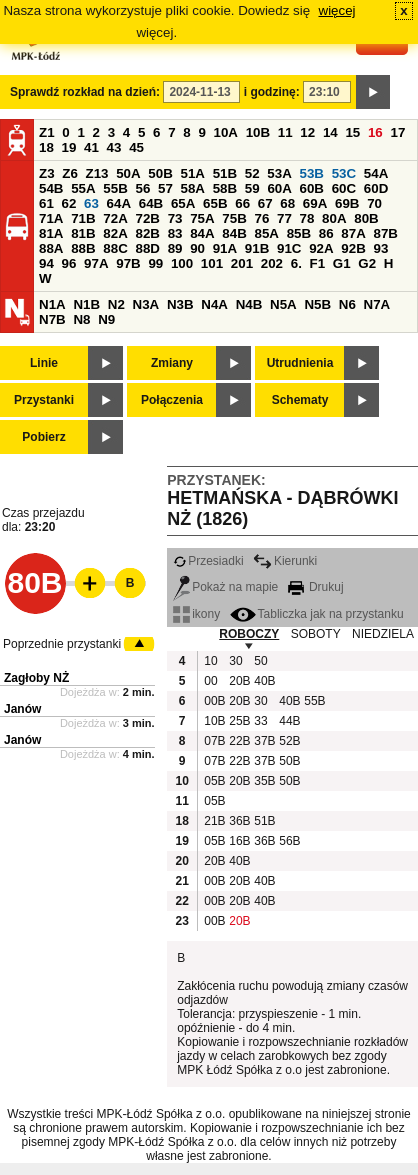 The height and width of the screenshot is (1175, 418). Describe the element at coordinates (202, 233) in the screenshot. I see `84A` at that location.